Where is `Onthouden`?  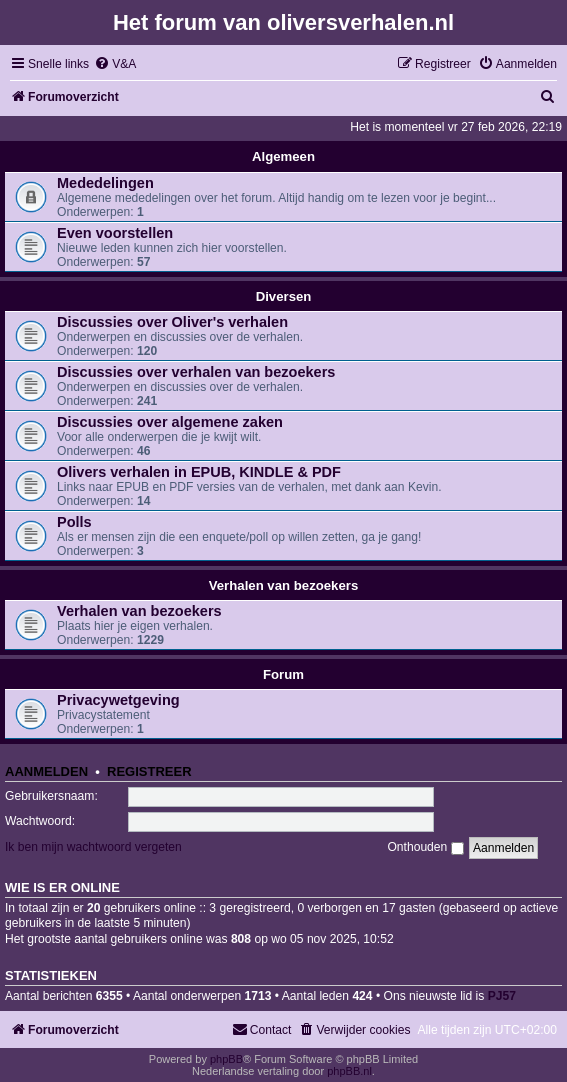
Onthouden is located at coordinates (425, 847).